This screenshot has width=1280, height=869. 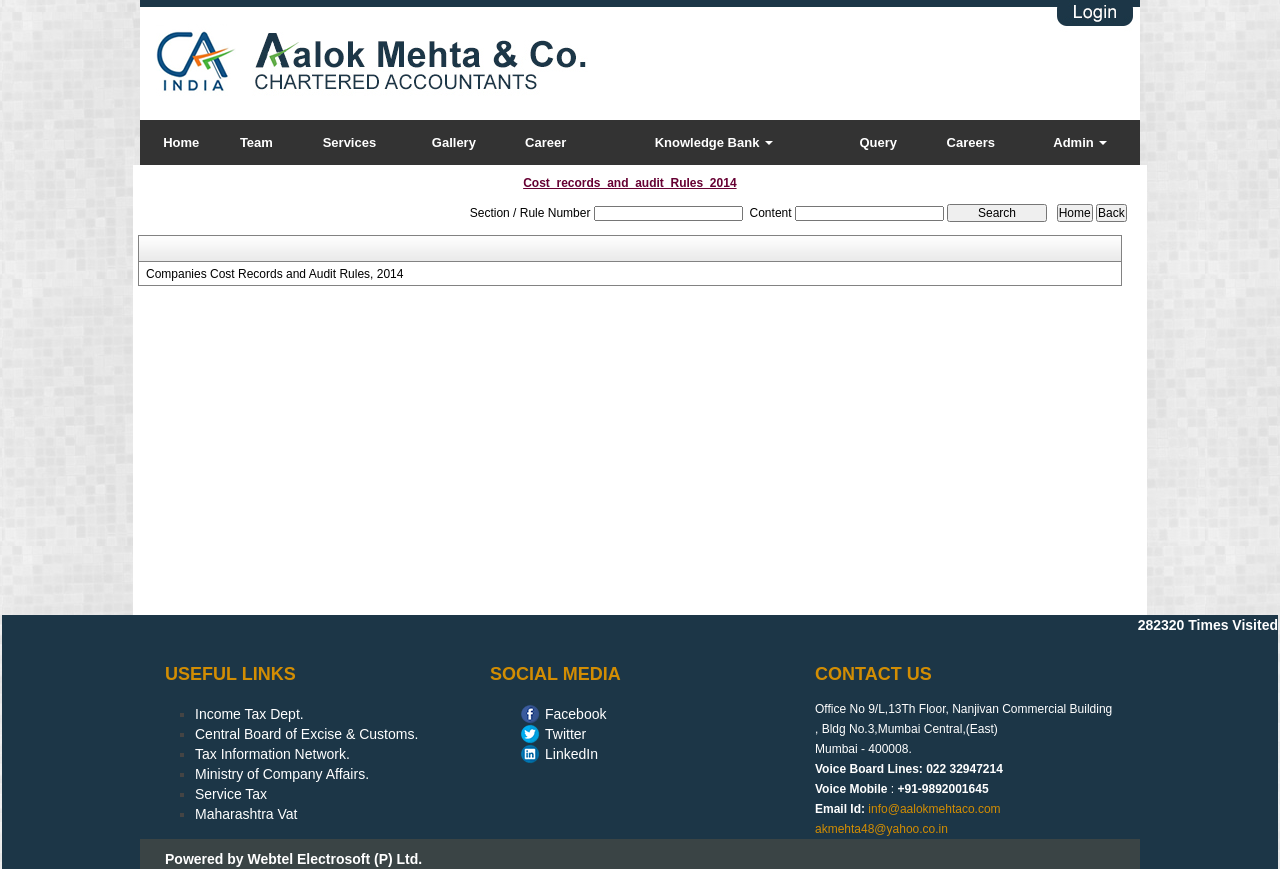 I want to click on Income Tax Dept., so click(x=249, y=714).